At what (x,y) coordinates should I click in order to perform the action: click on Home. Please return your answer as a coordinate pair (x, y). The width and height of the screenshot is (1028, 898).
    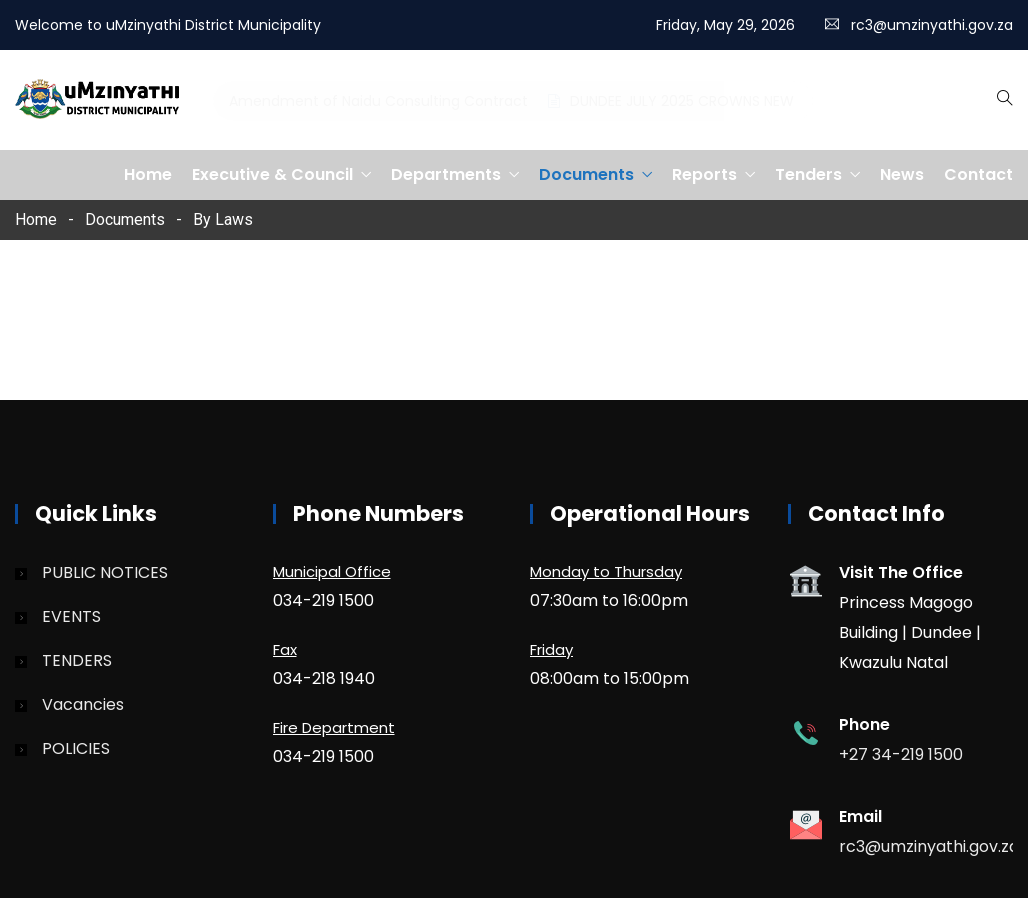
    Looking at the image, I should click on (148, 174).